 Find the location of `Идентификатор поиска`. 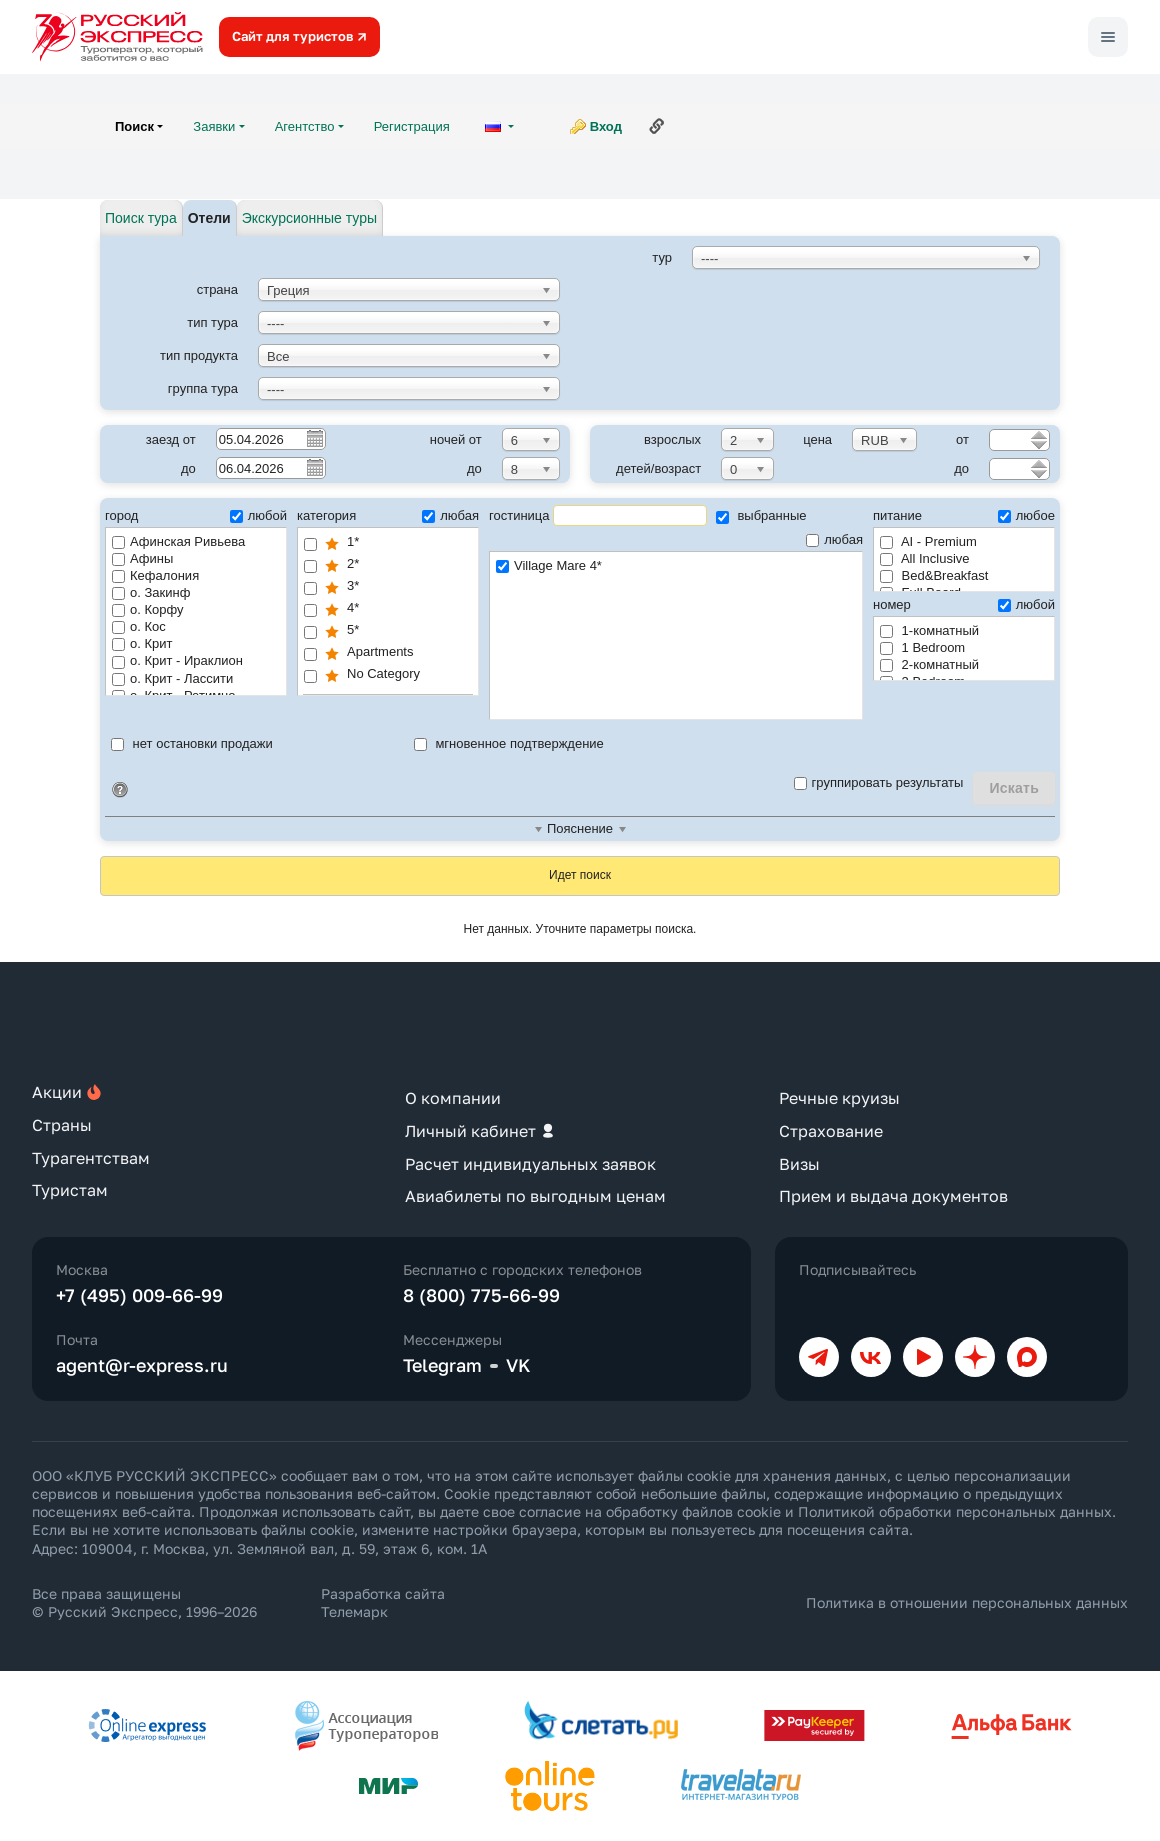

Идентификатор поиска is located at coordinates (120, 790).